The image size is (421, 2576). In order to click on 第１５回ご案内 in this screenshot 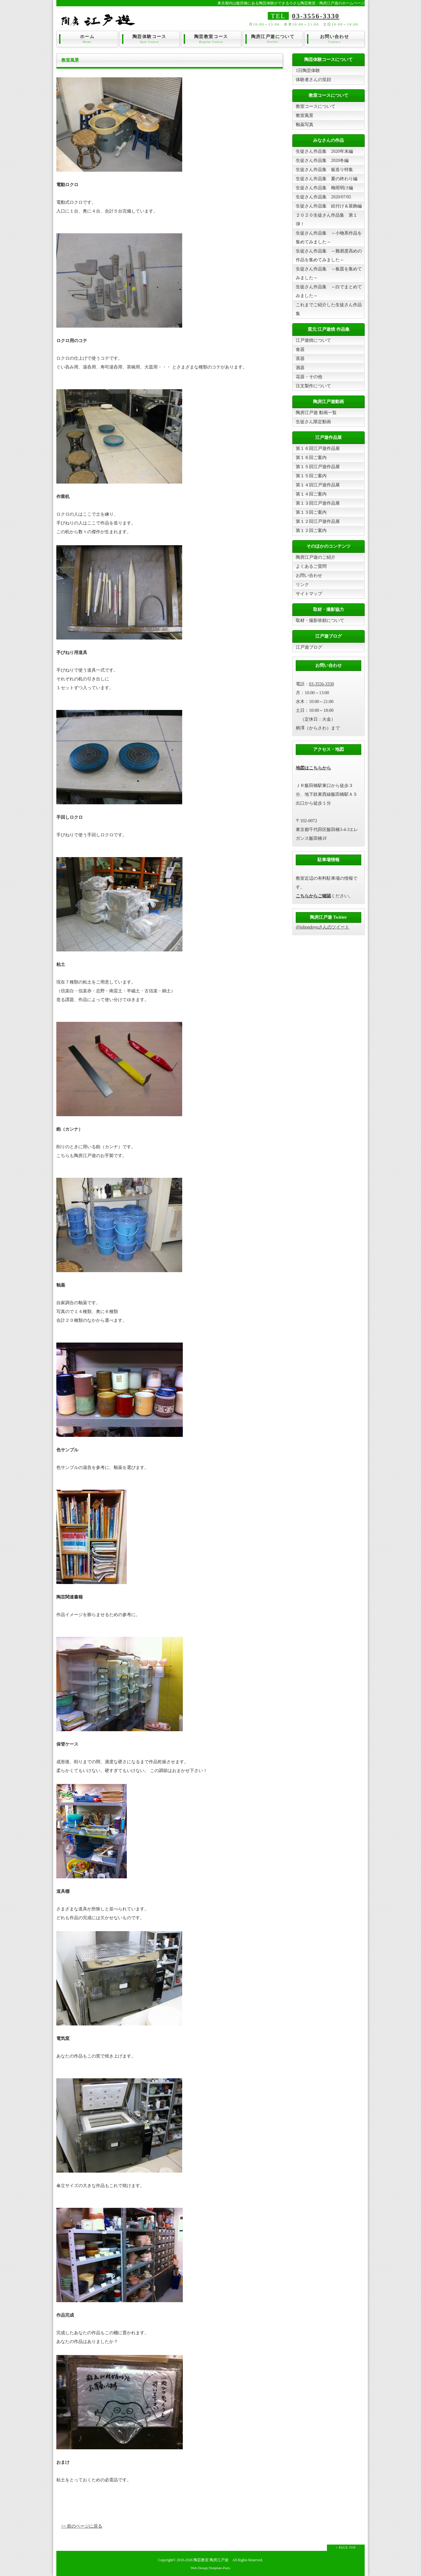, I will do `click(311, 476)`.